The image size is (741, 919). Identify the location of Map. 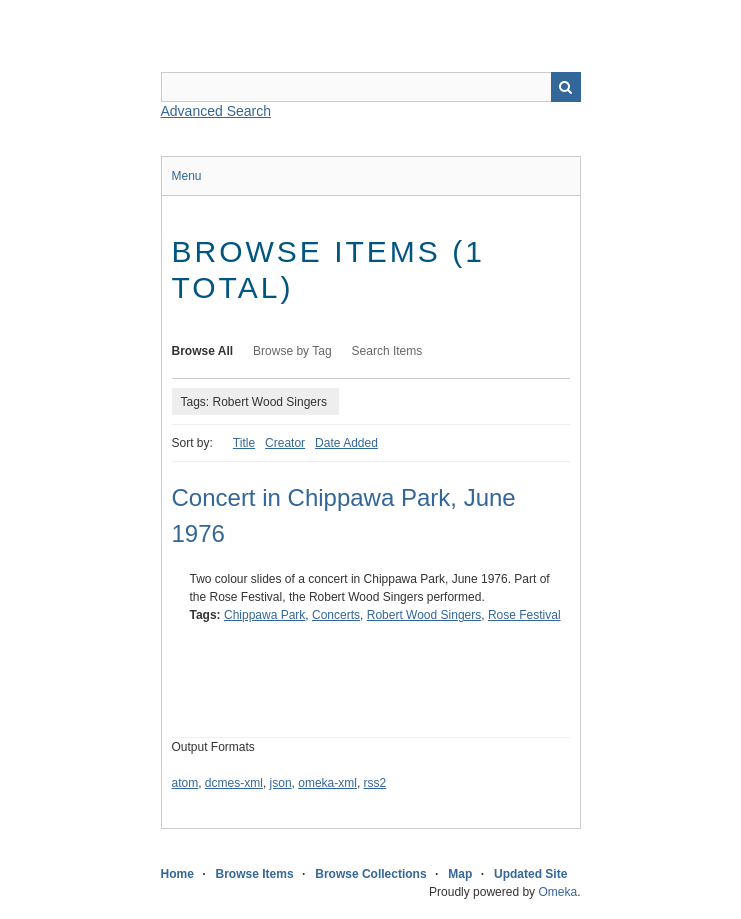
(460, 874).